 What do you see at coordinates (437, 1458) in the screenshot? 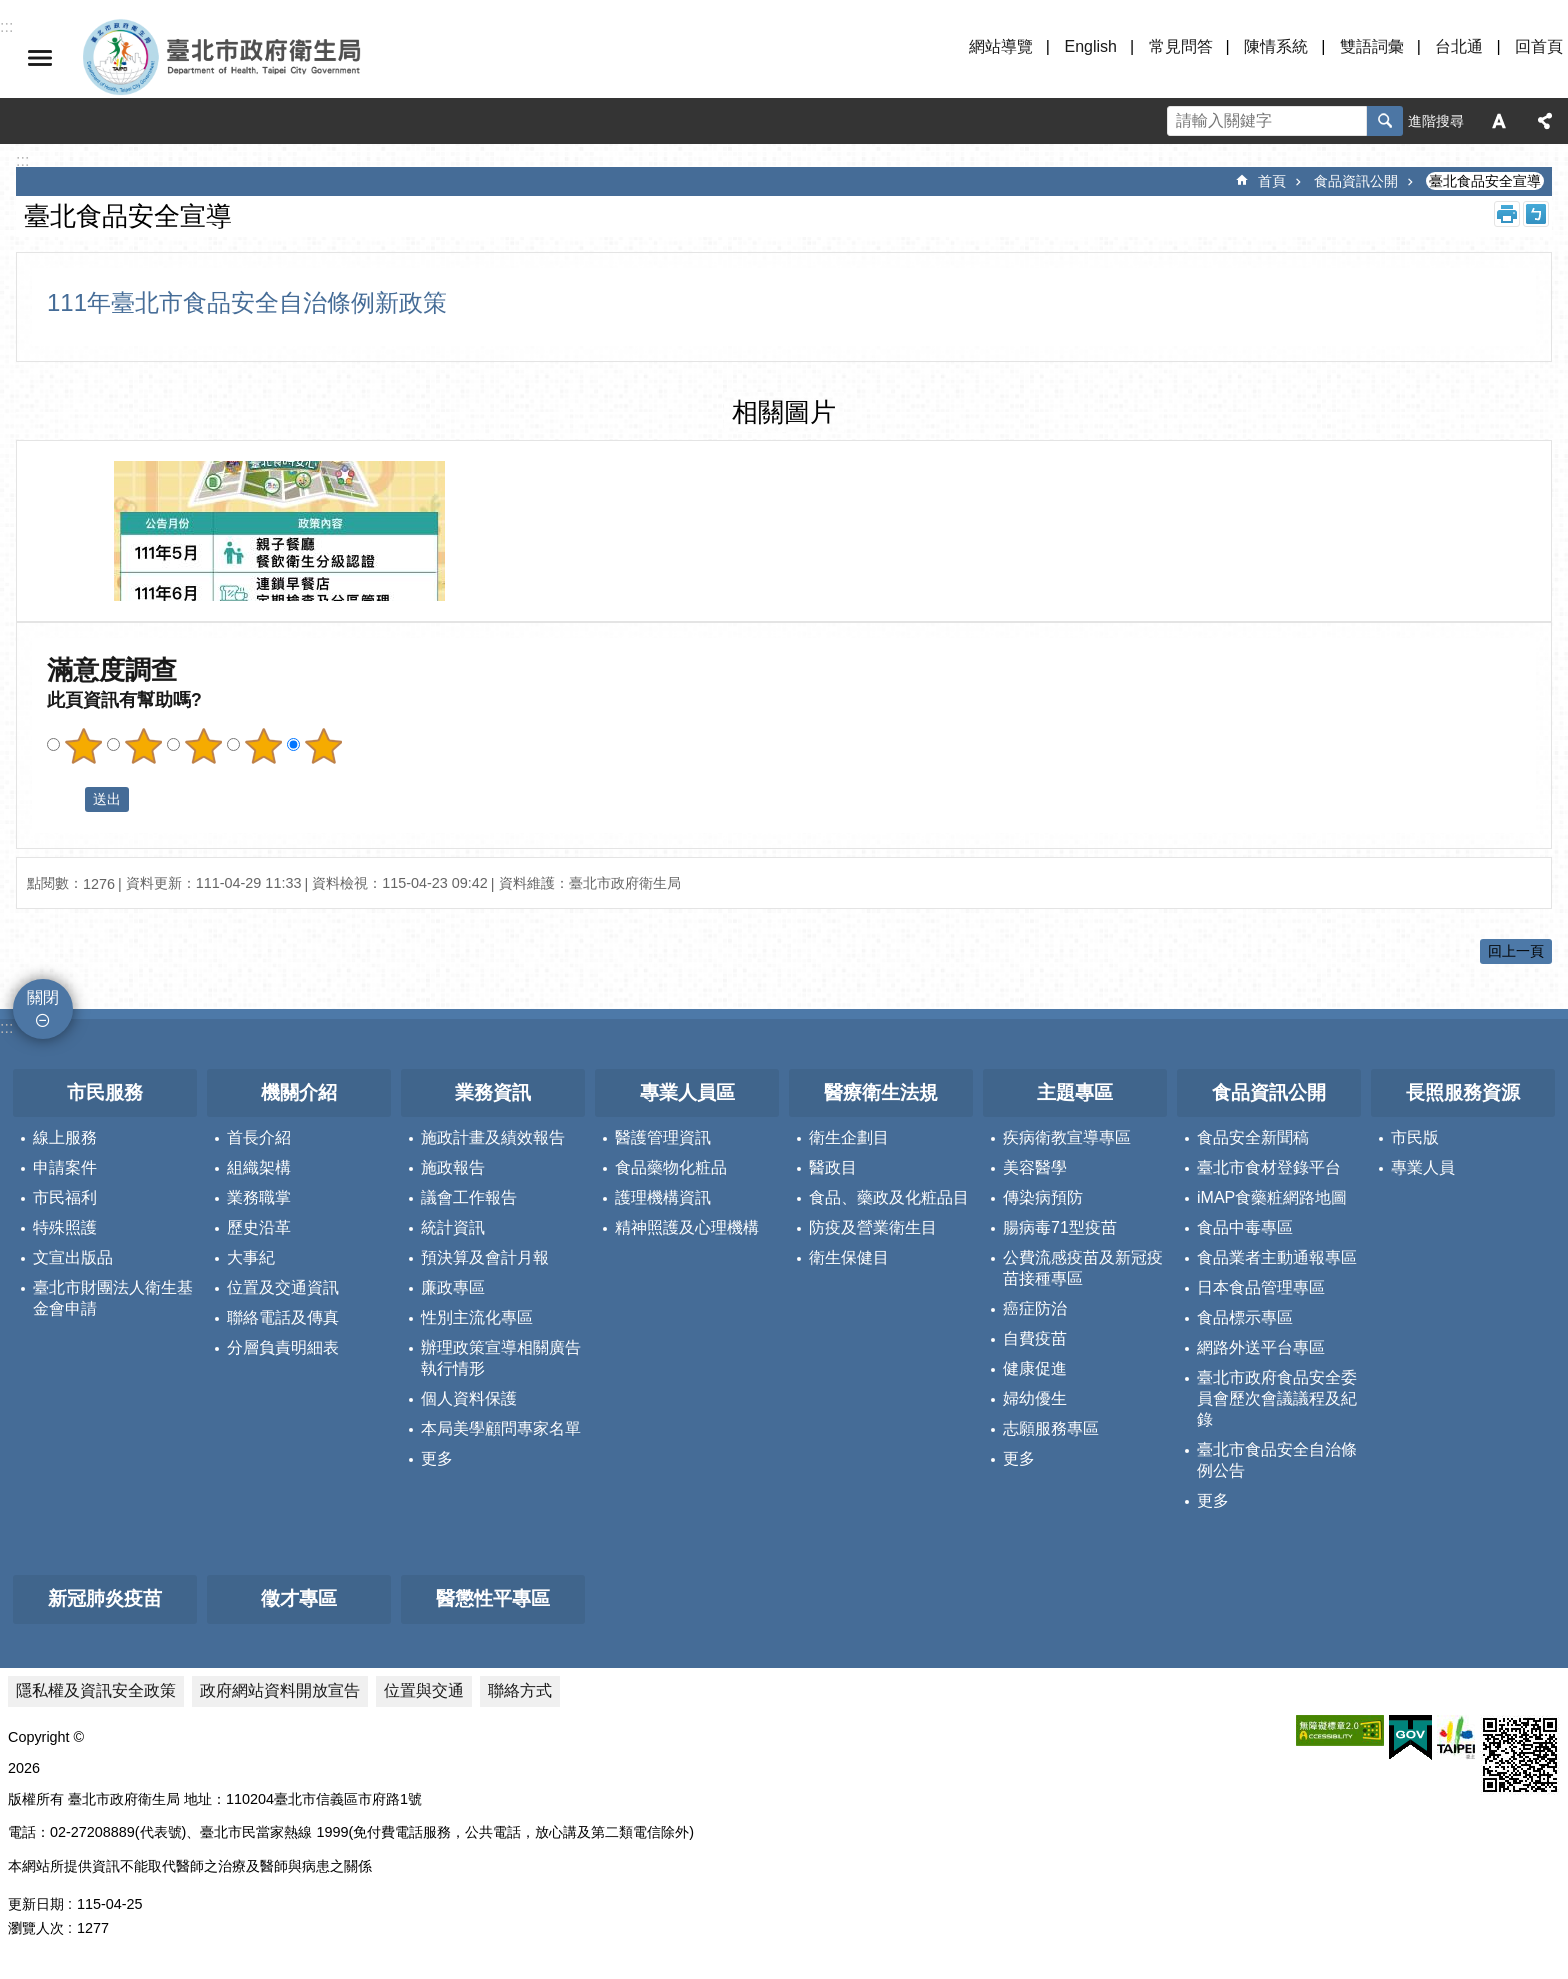
I see `更多` at bounding box center [437, 1458].